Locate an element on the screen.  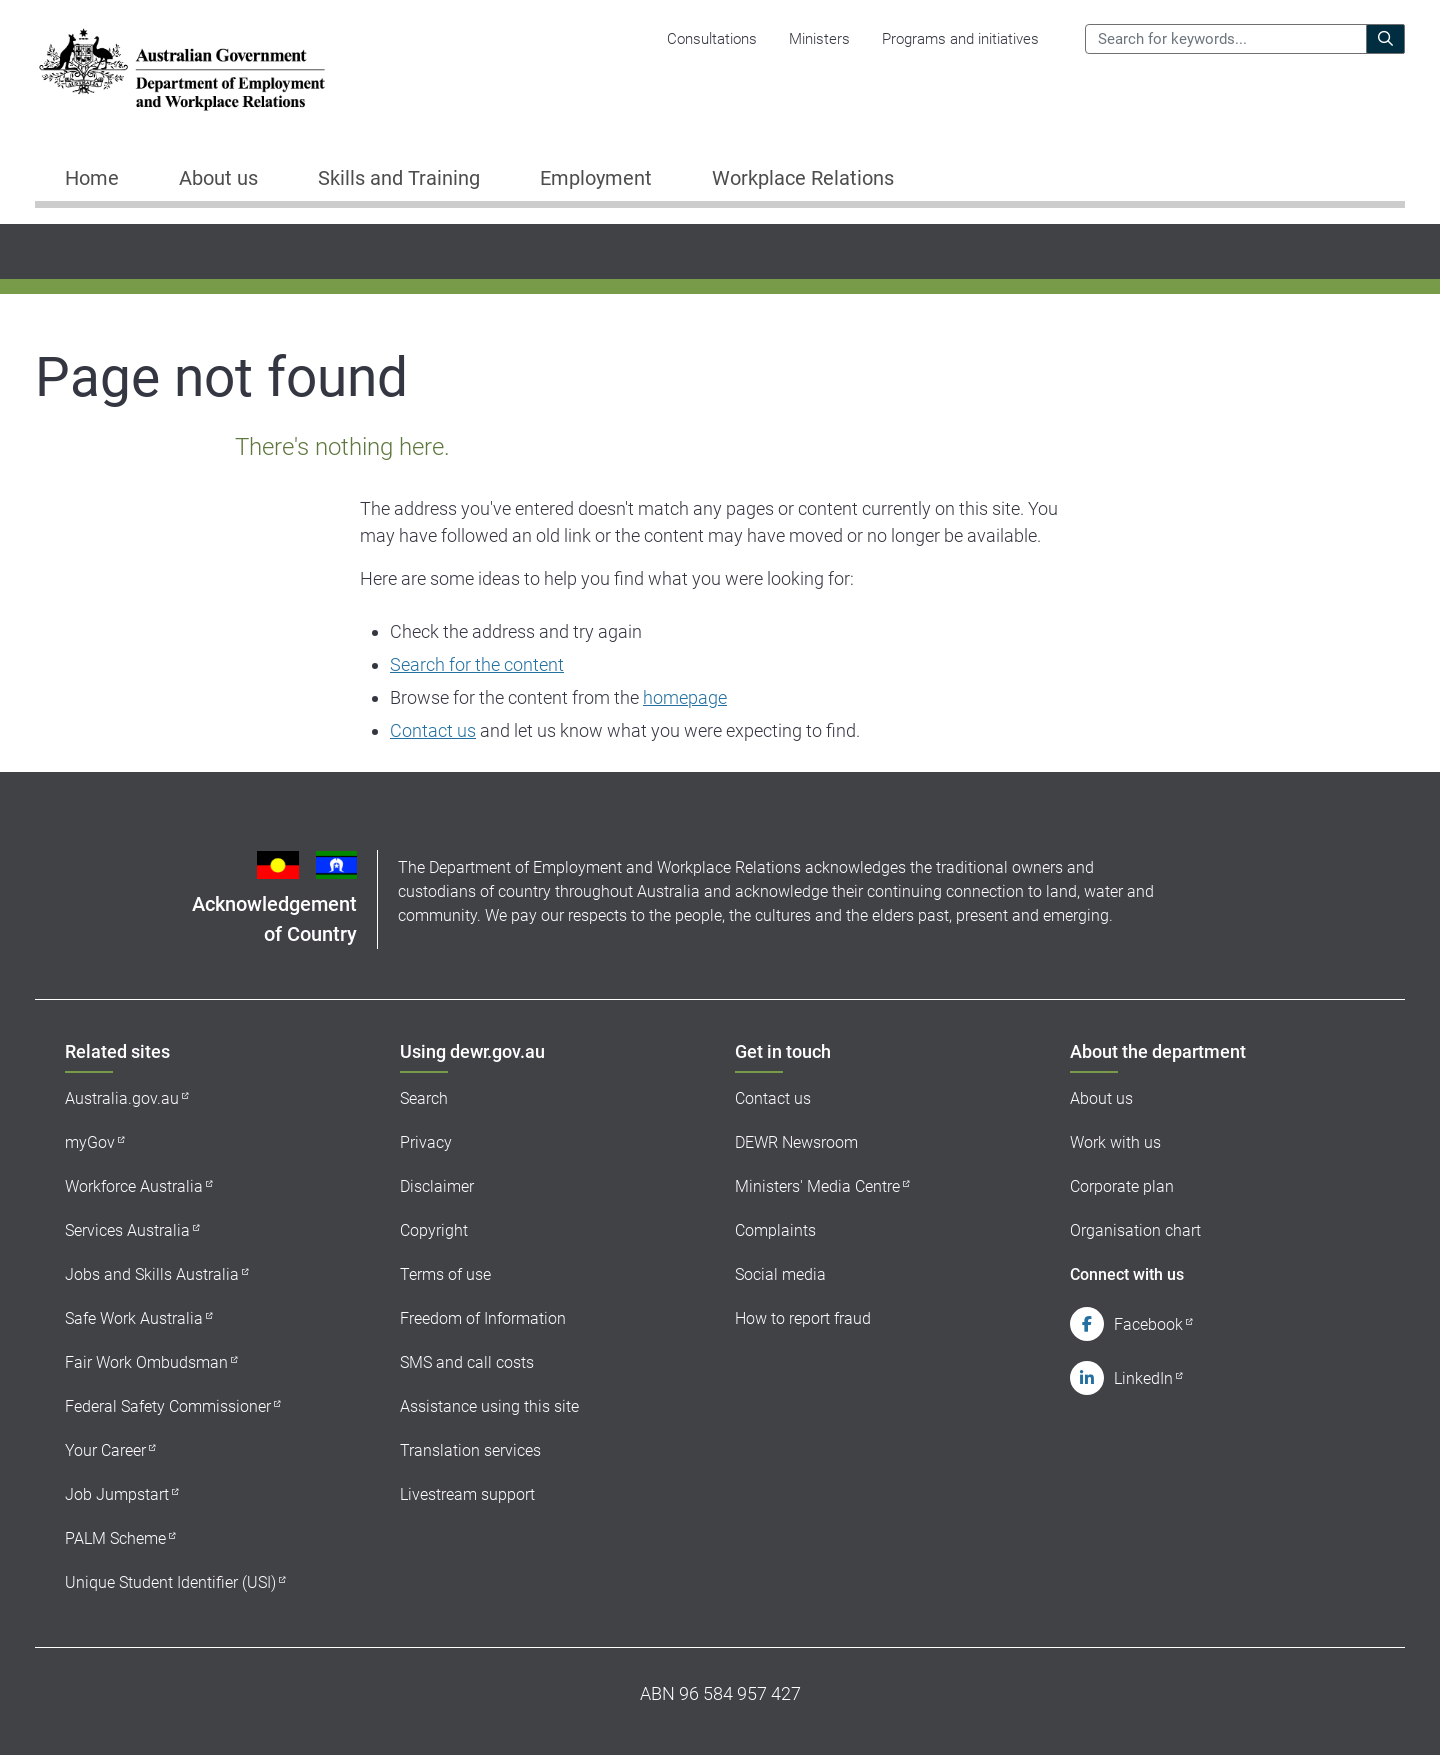
How to report fraud is located at coordinates (803, 1318).